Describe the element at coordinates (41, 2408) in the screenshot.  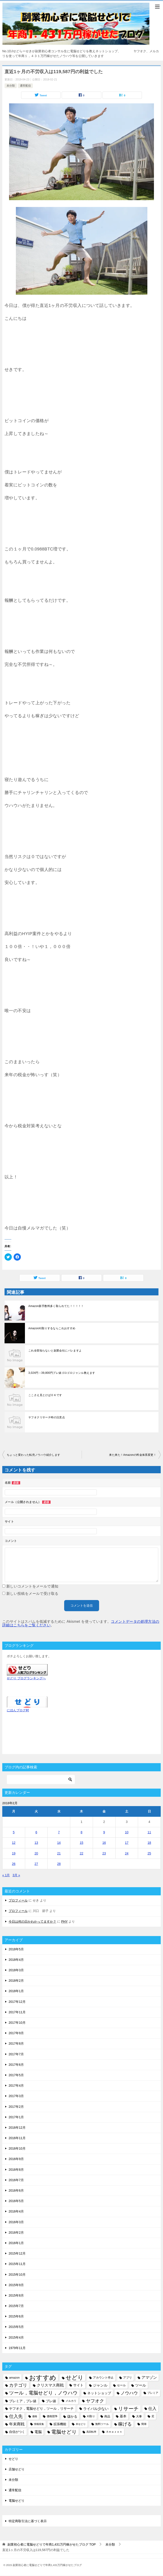
I see `ヤフオク，電脳せどり，ツール，リサーチ [ヤフオク，電脳せどり，ツール，リサーチ (8個の項目)]` at that location.